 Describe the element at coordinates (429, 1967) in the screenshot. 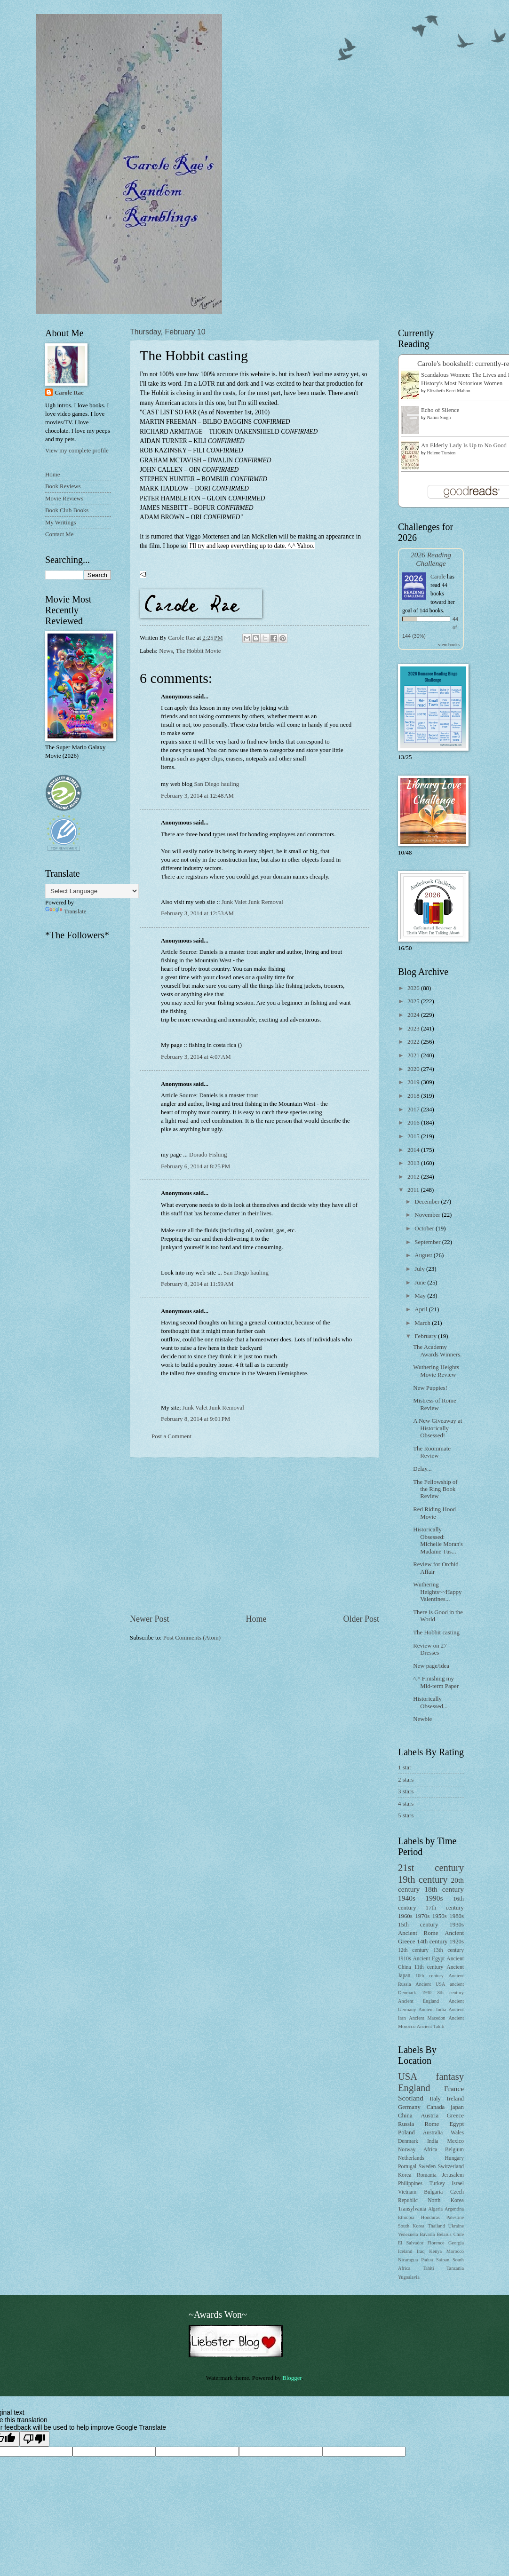

I see `11th century` at that location.